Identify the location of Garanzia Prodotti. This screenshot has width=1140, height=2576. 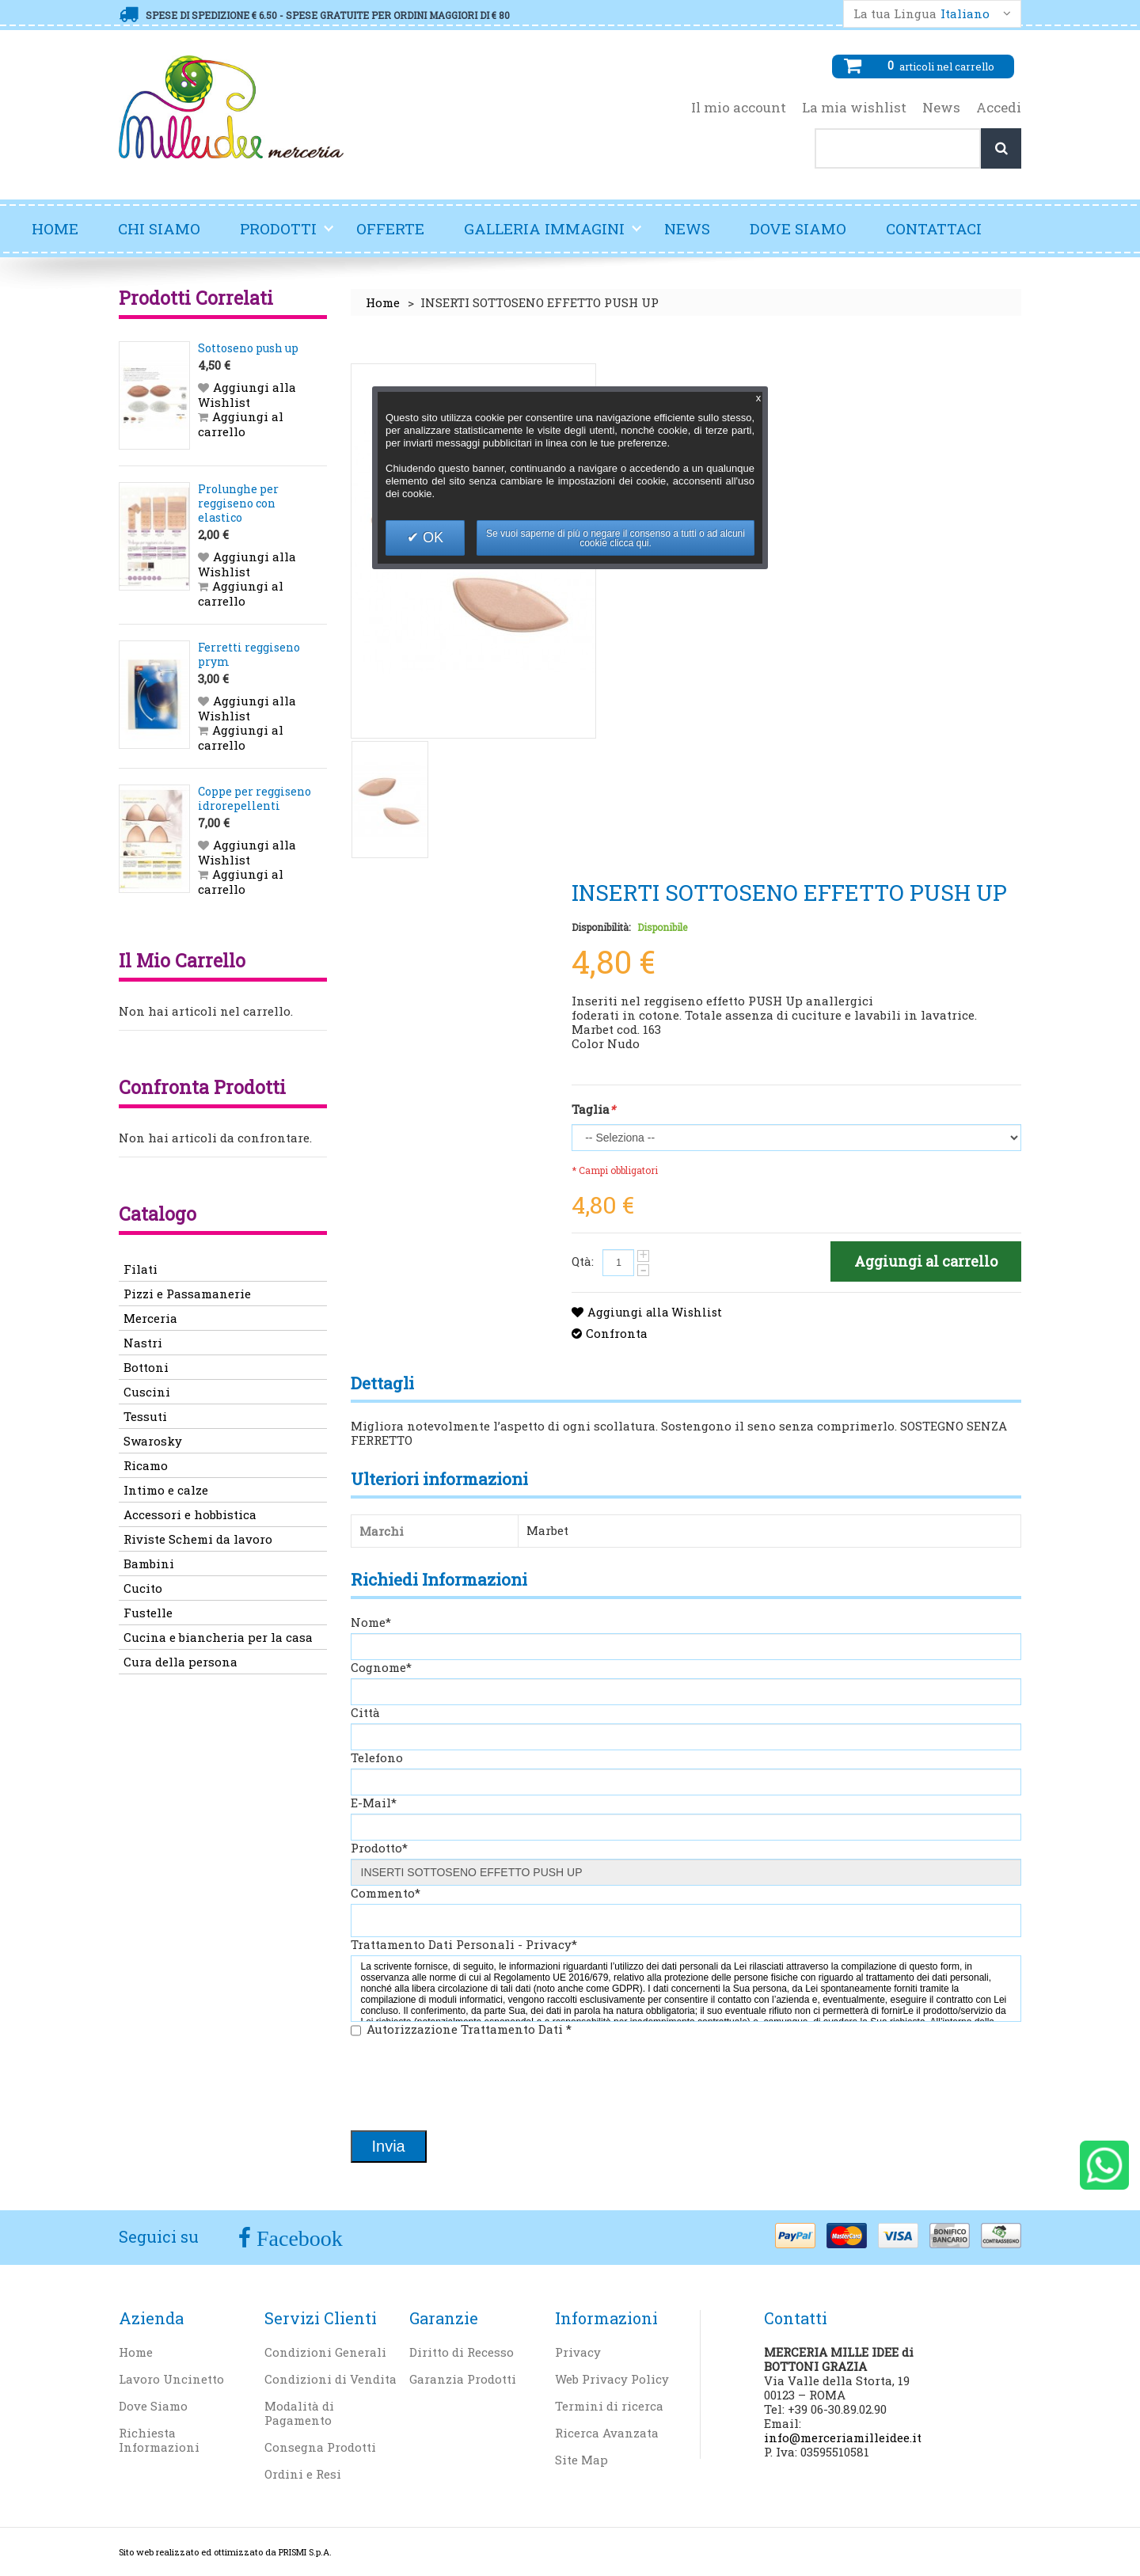
(462, 2379).